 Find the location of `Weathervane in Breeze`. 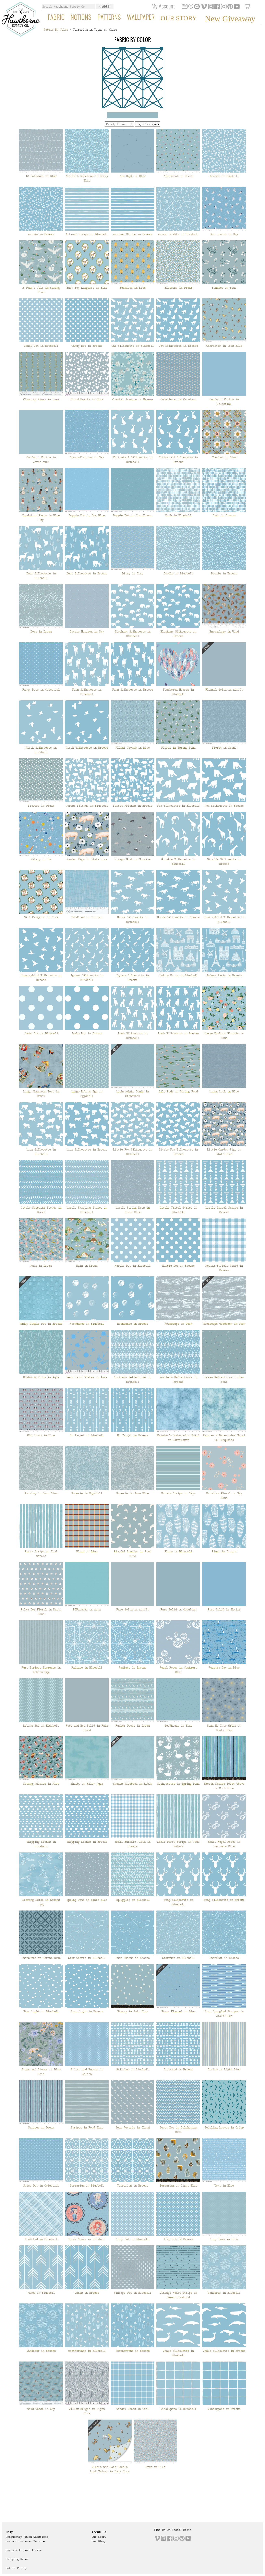

Weathervane in Breeze is located at coordinates (133, 2350).